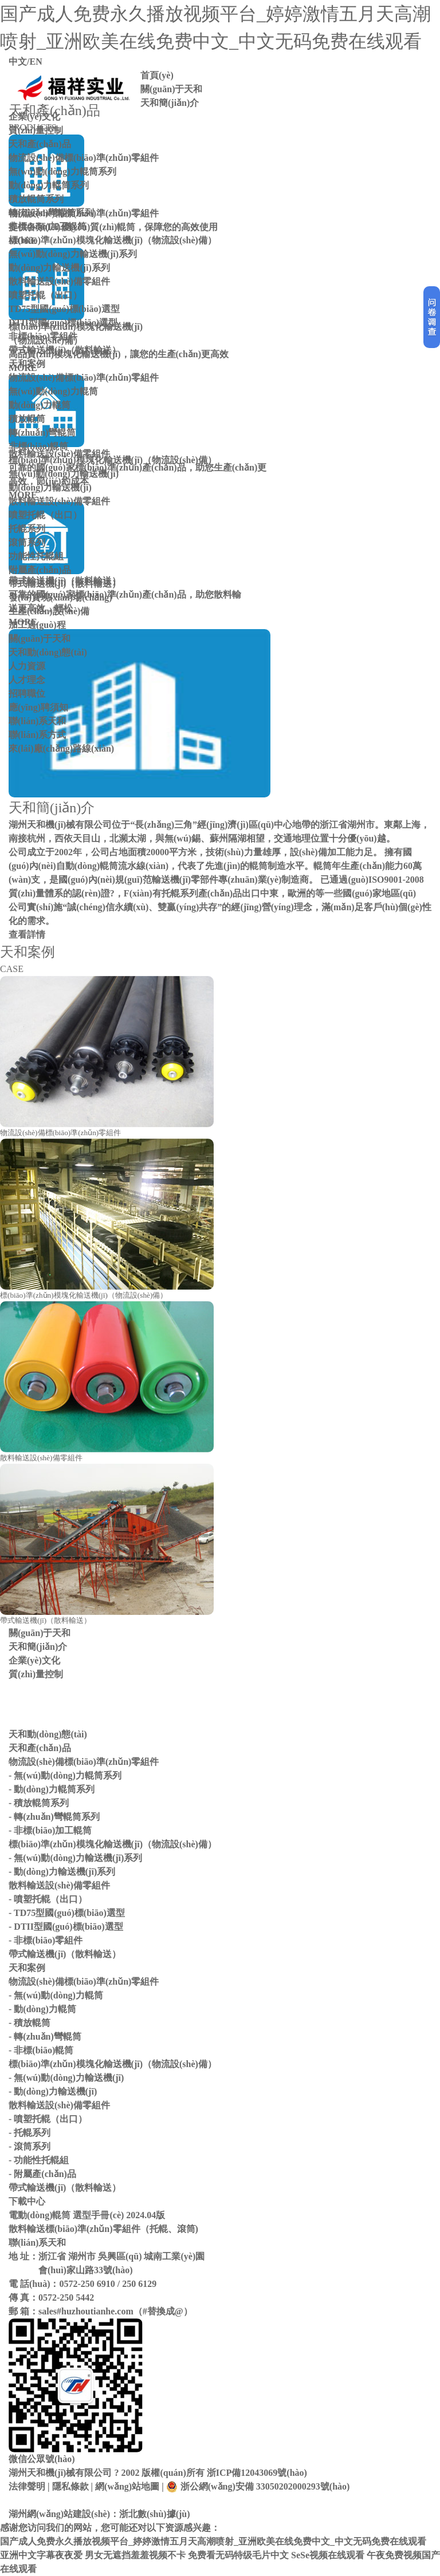 The width and height of the screenshot is (440, 2576). Describe the element at coordinates (171, 89) in the screenshot. I see `關(guān)于天和` at that location.